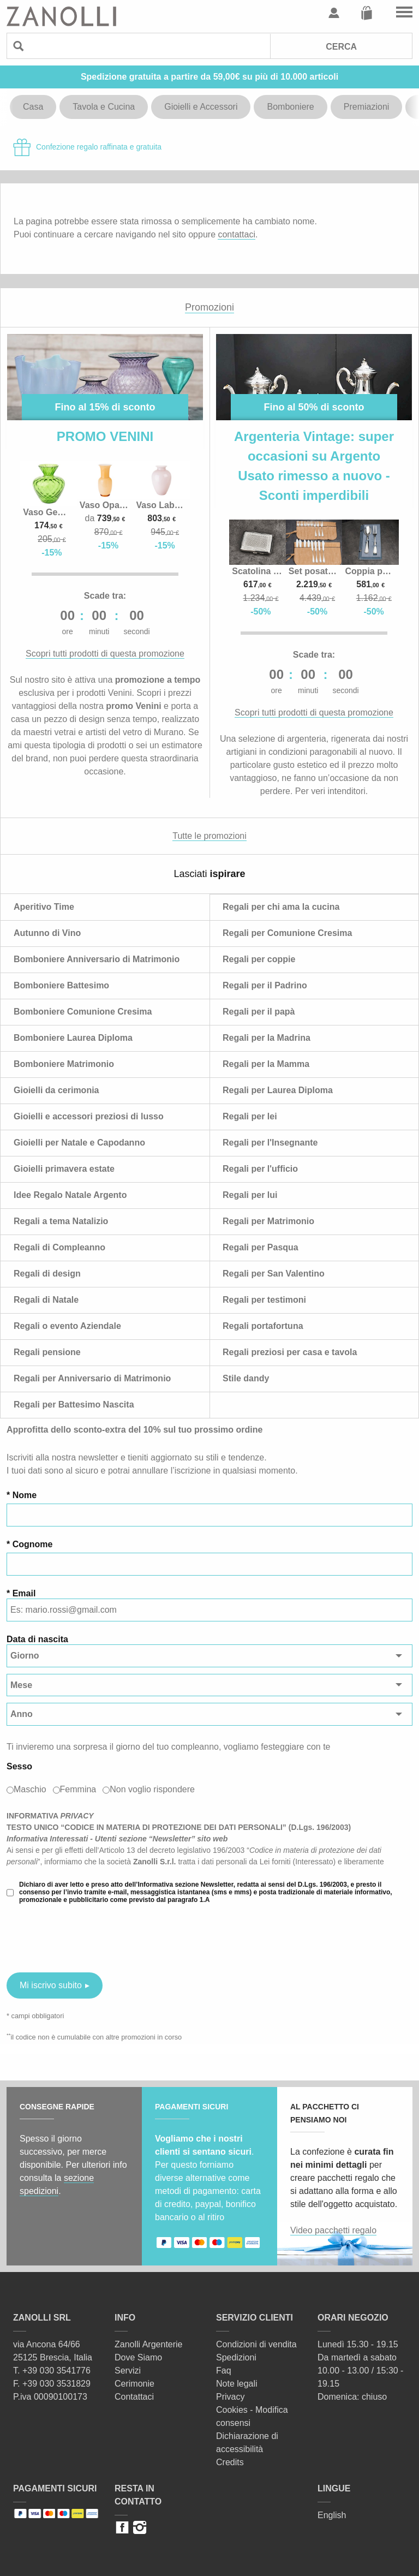 The height and width of the screenshot is (2576, 419). Describe the element at coordinates (266, 1037) in the screenshot. I see `Regali per la Madrina` at that location.